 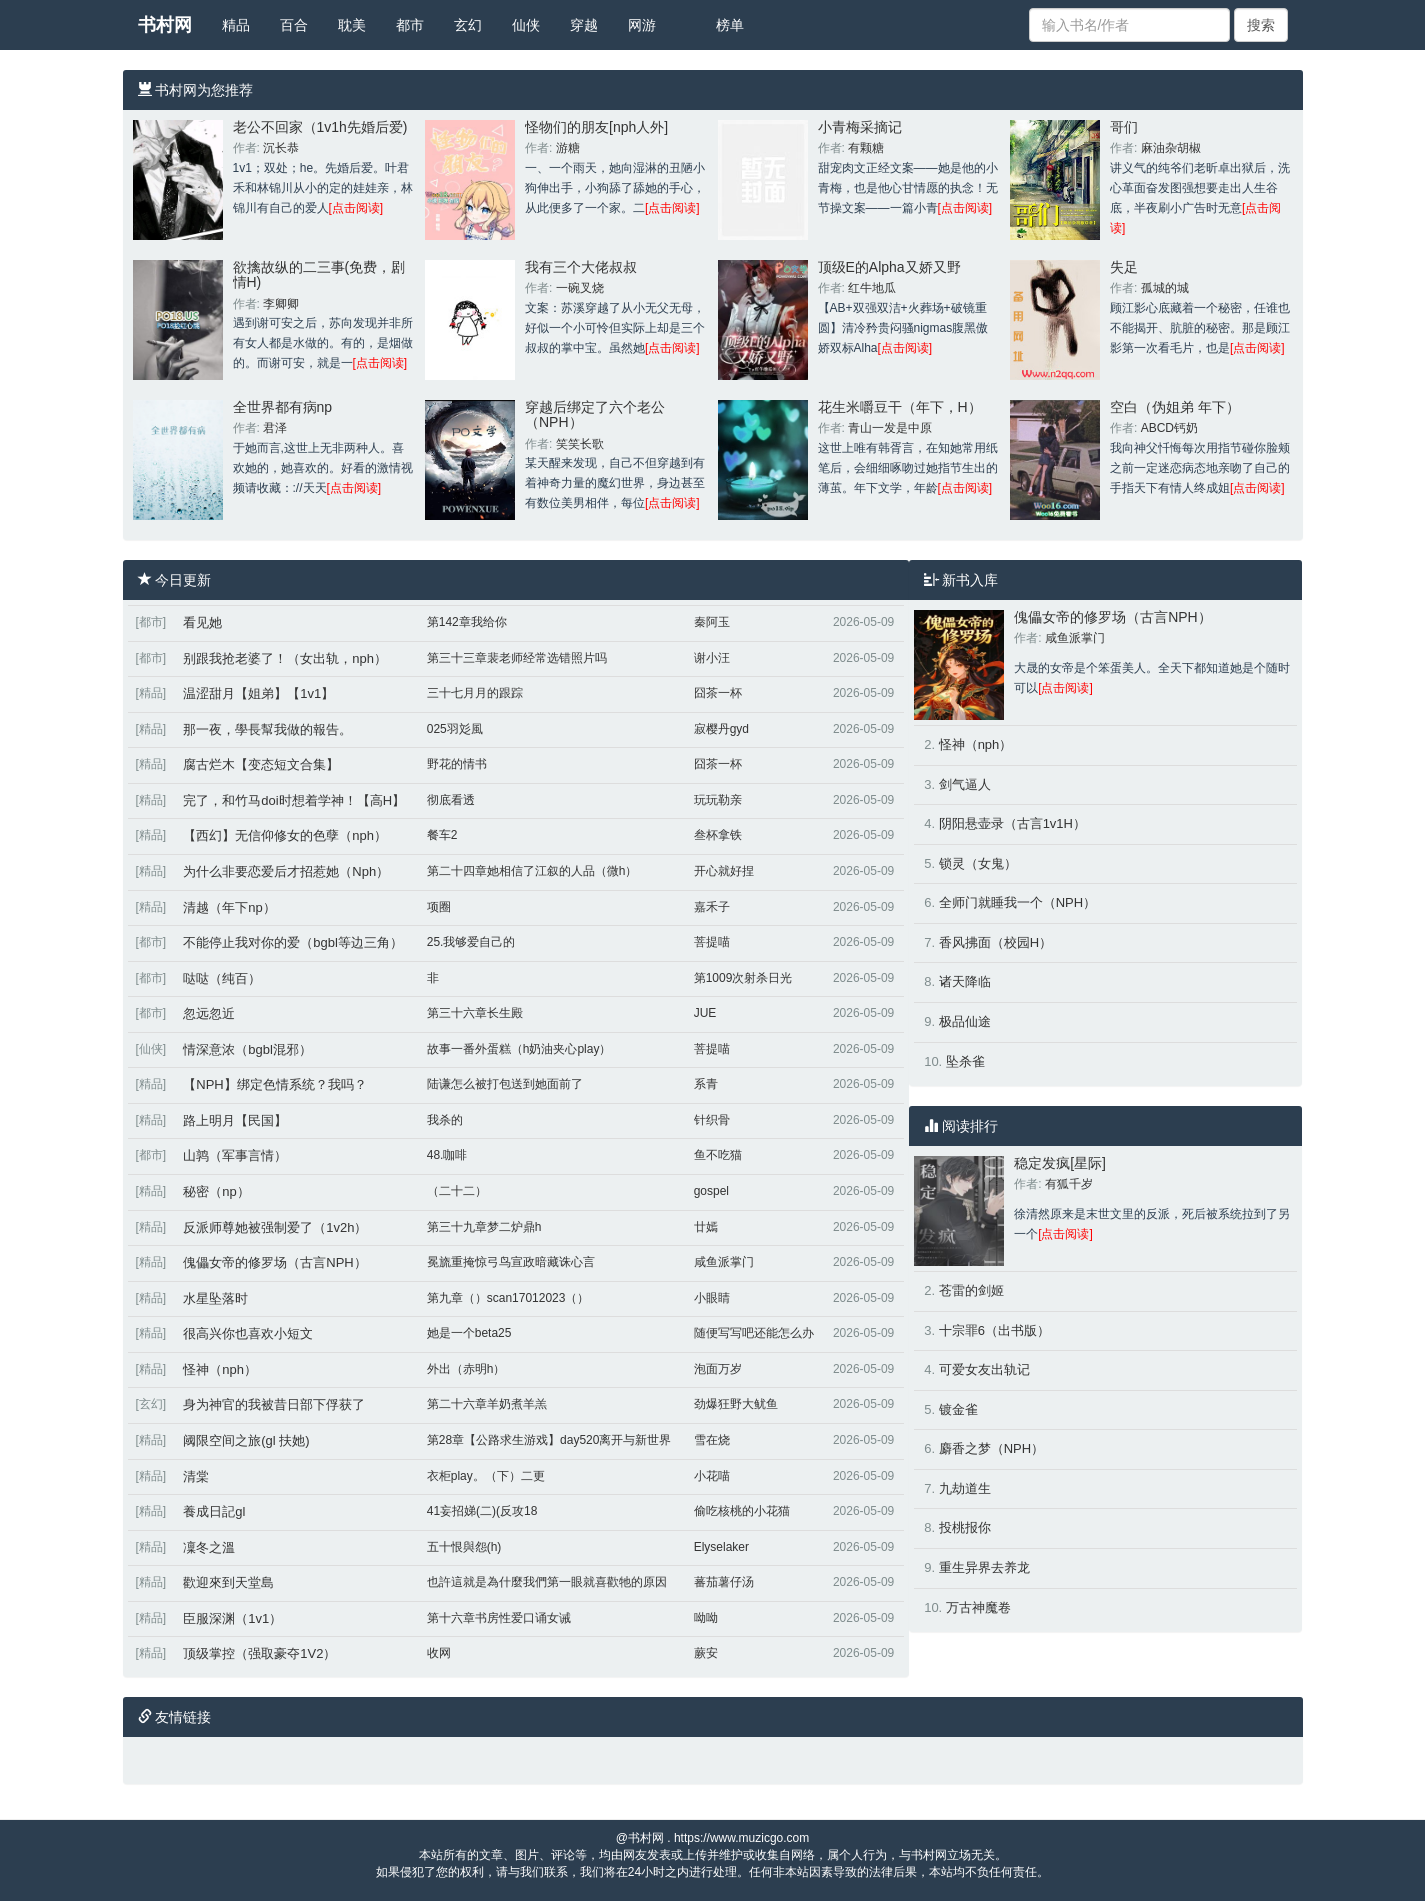 What do you see at coordinates (285, 658) in the screenshot?
I see `别跟我抢老婆了！（女出轨，nph）` at bounding box center [285, 658].